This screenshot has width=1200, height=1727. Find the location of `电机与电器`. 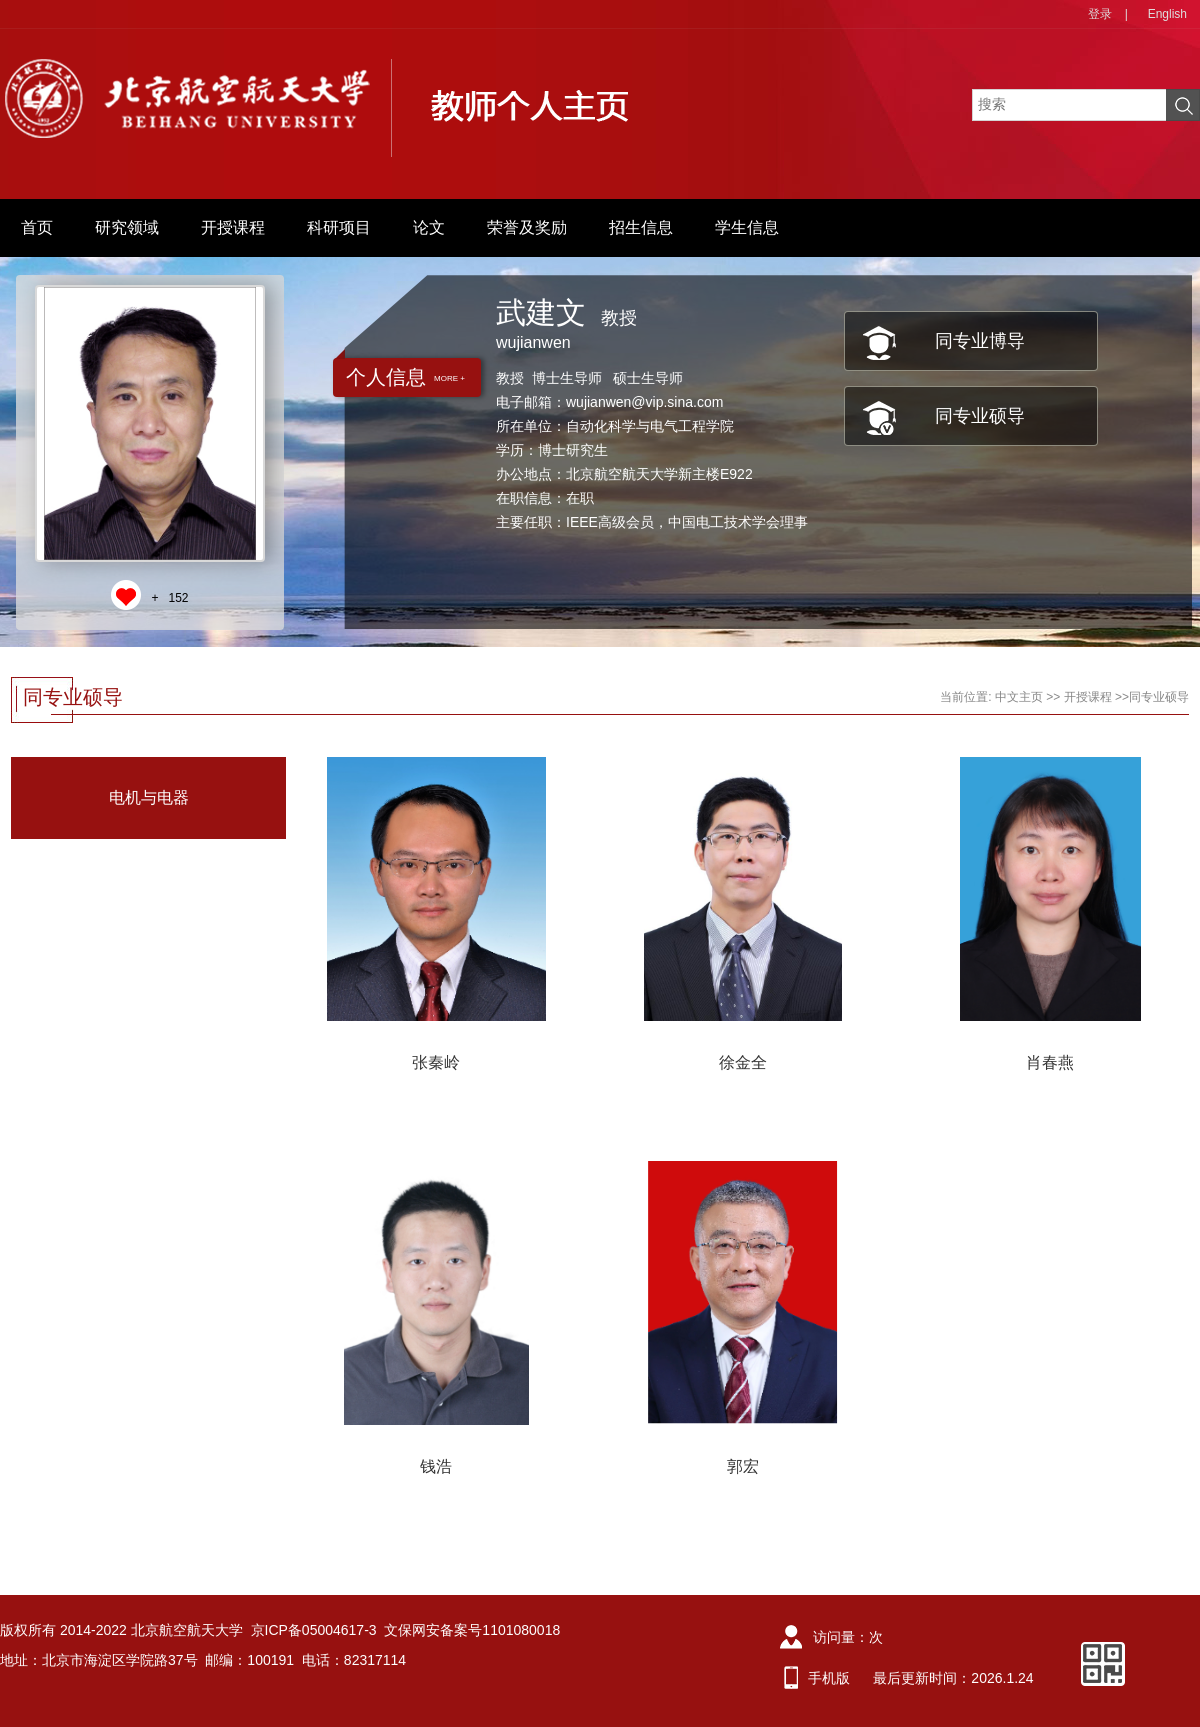

电机与电器 is located at coordinates (149, 797).